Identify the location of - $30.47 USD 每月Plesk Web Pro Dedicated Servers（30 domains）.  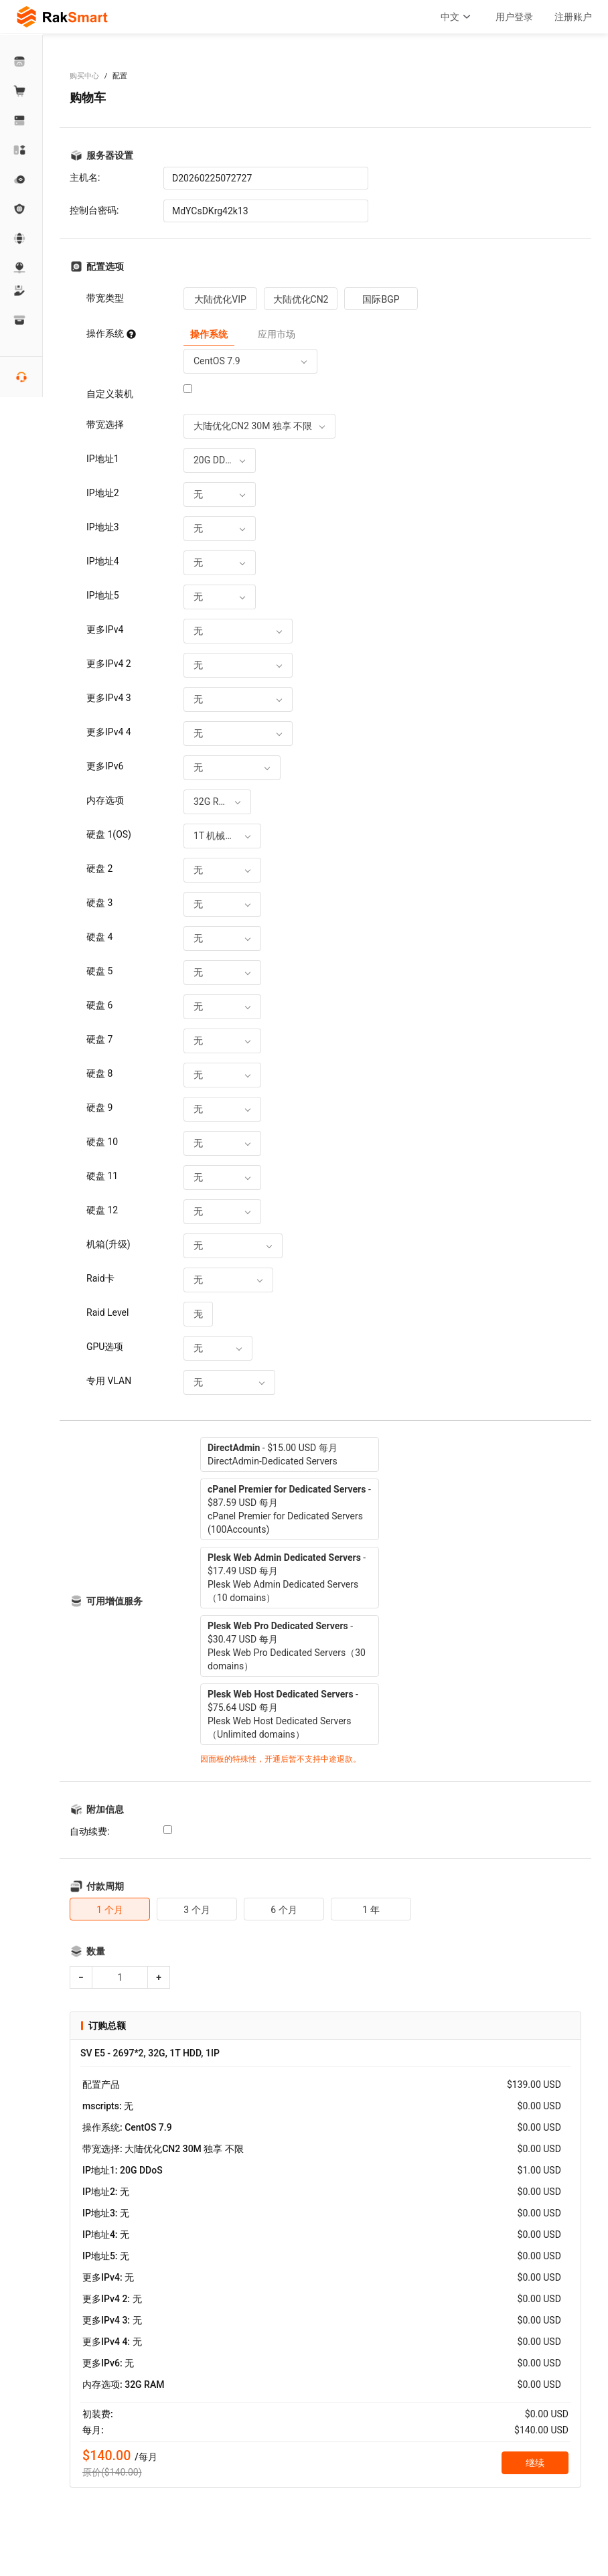
(287, 1645).